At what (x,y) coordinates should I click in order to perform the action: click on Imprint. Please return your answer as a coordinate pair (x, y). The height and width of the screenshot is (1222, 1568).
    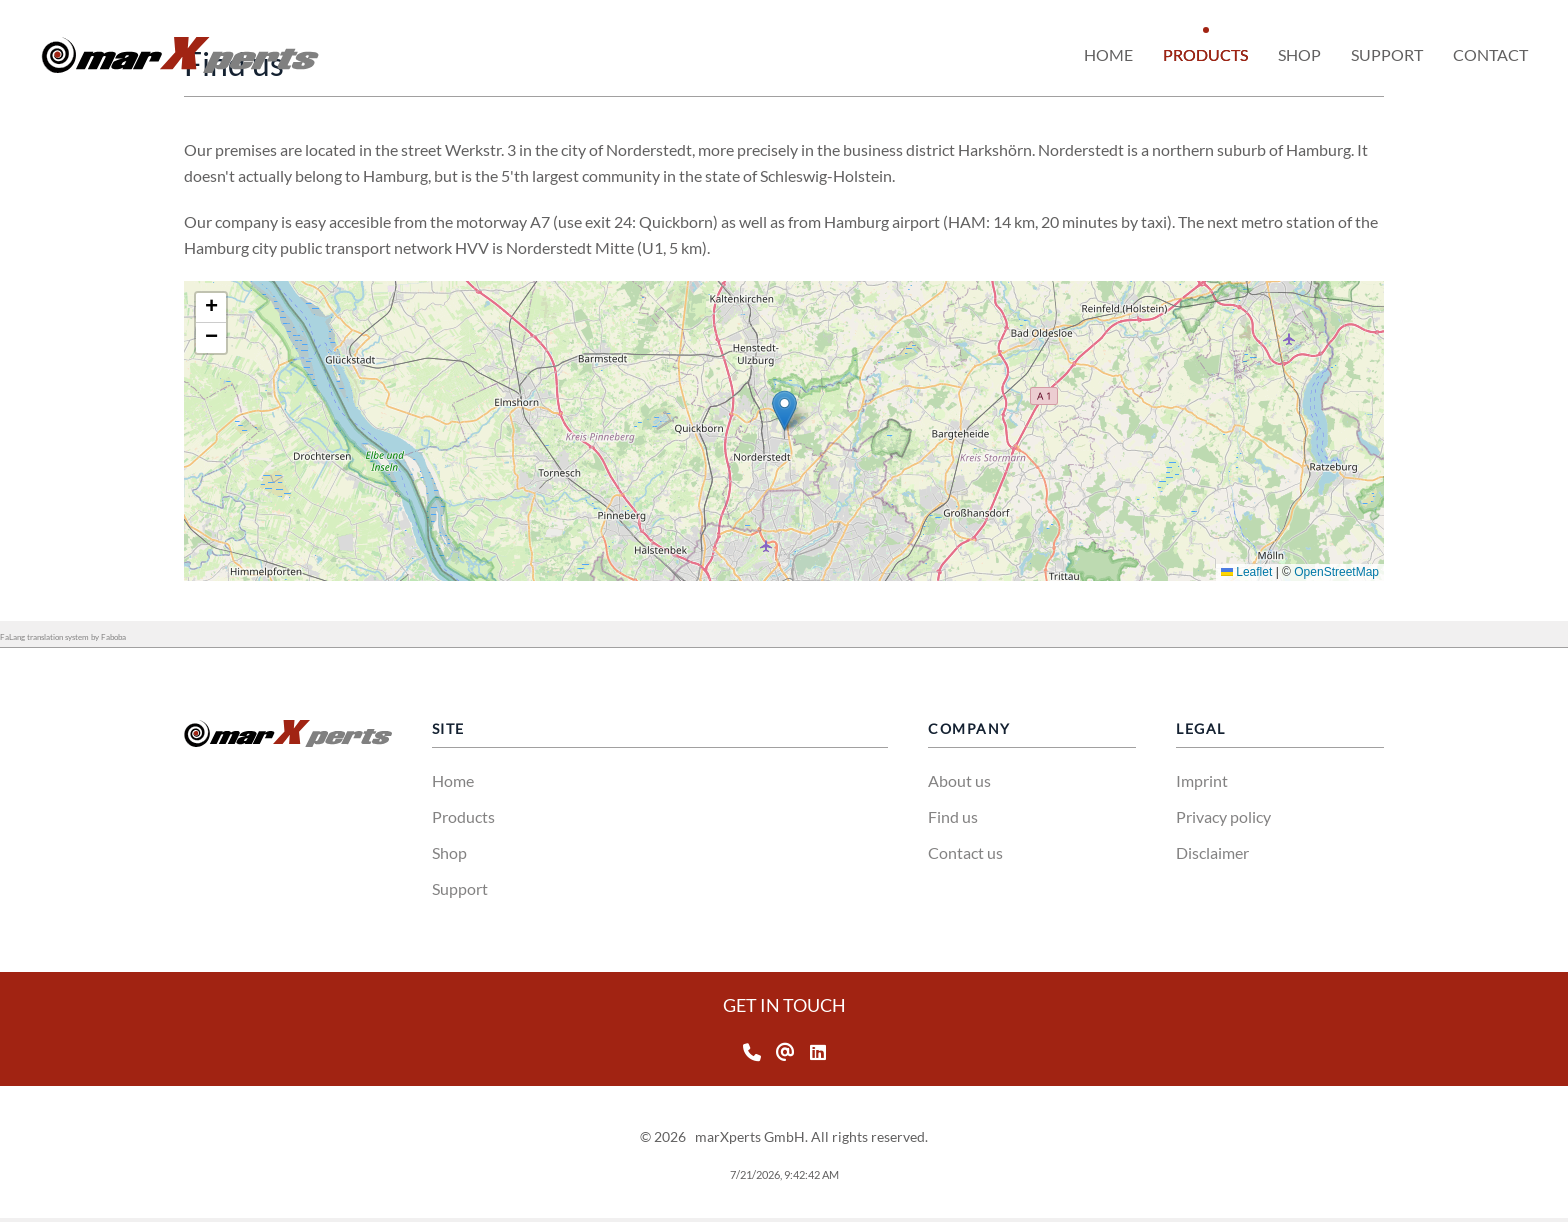
    Looking at the image, I should click on (1202, 780).